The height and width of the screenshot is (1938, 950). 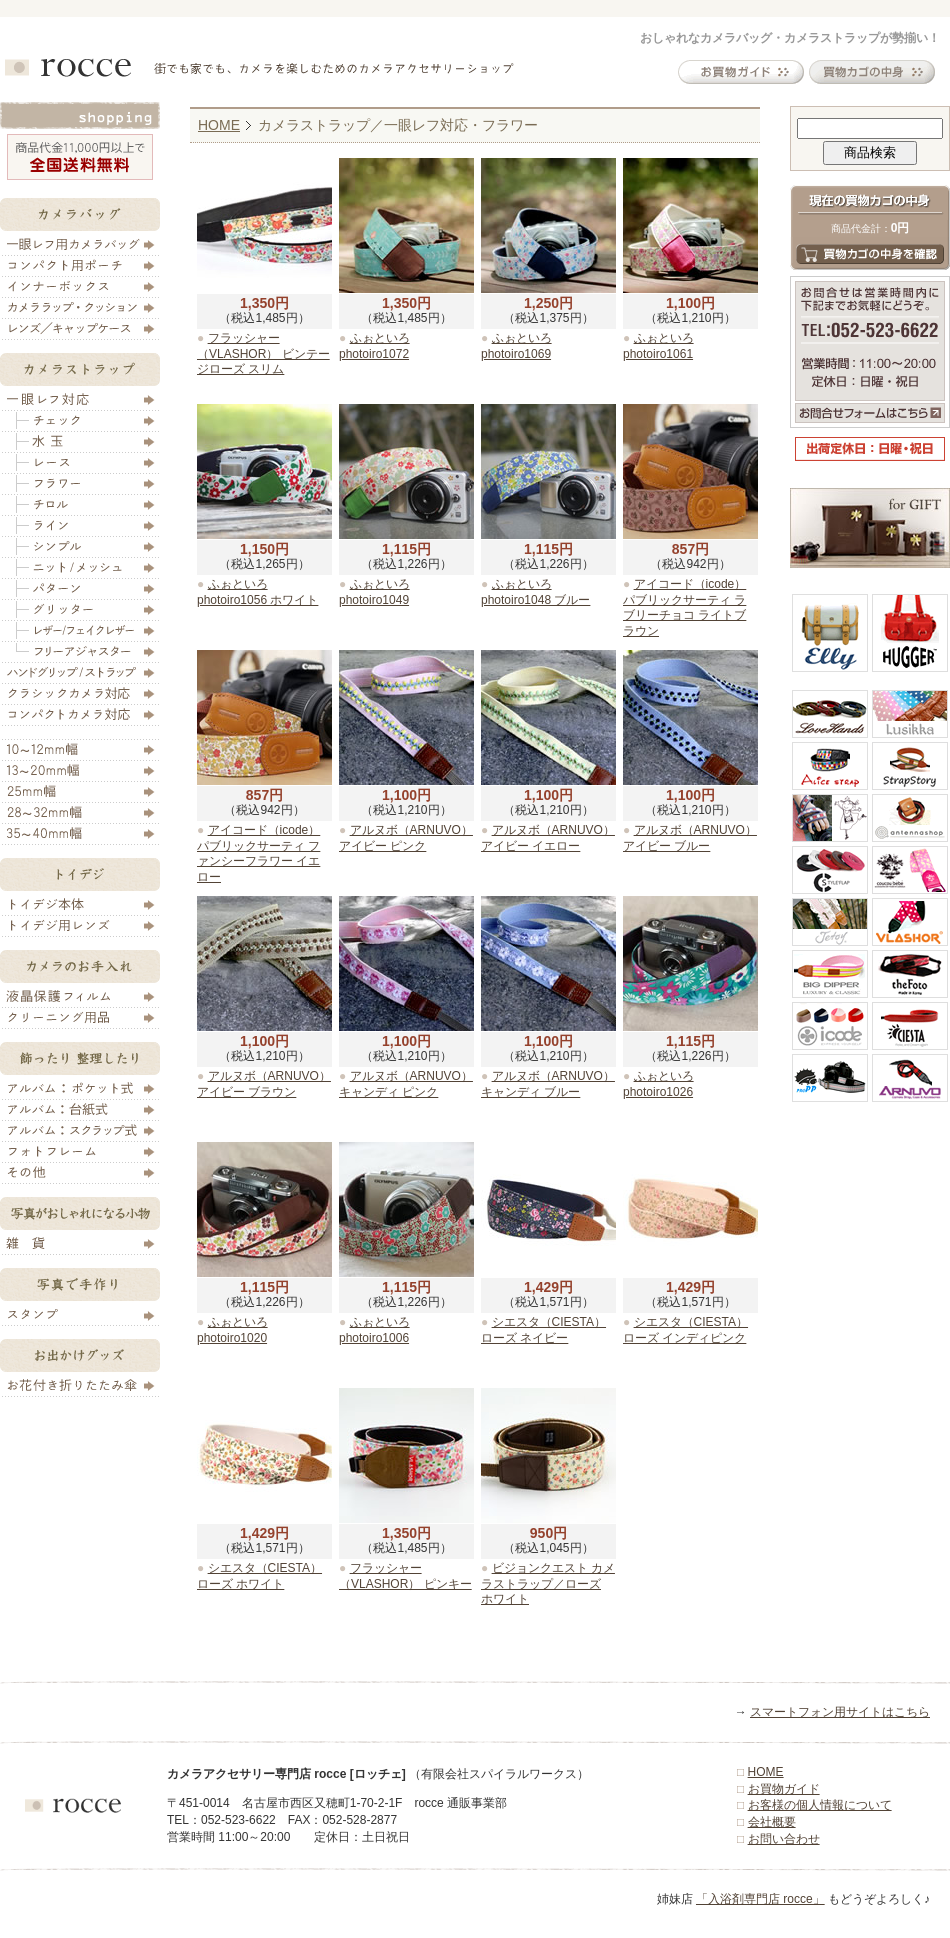 I want to click on ふぉといろ photoiro1072, so click(x=374, y=346).